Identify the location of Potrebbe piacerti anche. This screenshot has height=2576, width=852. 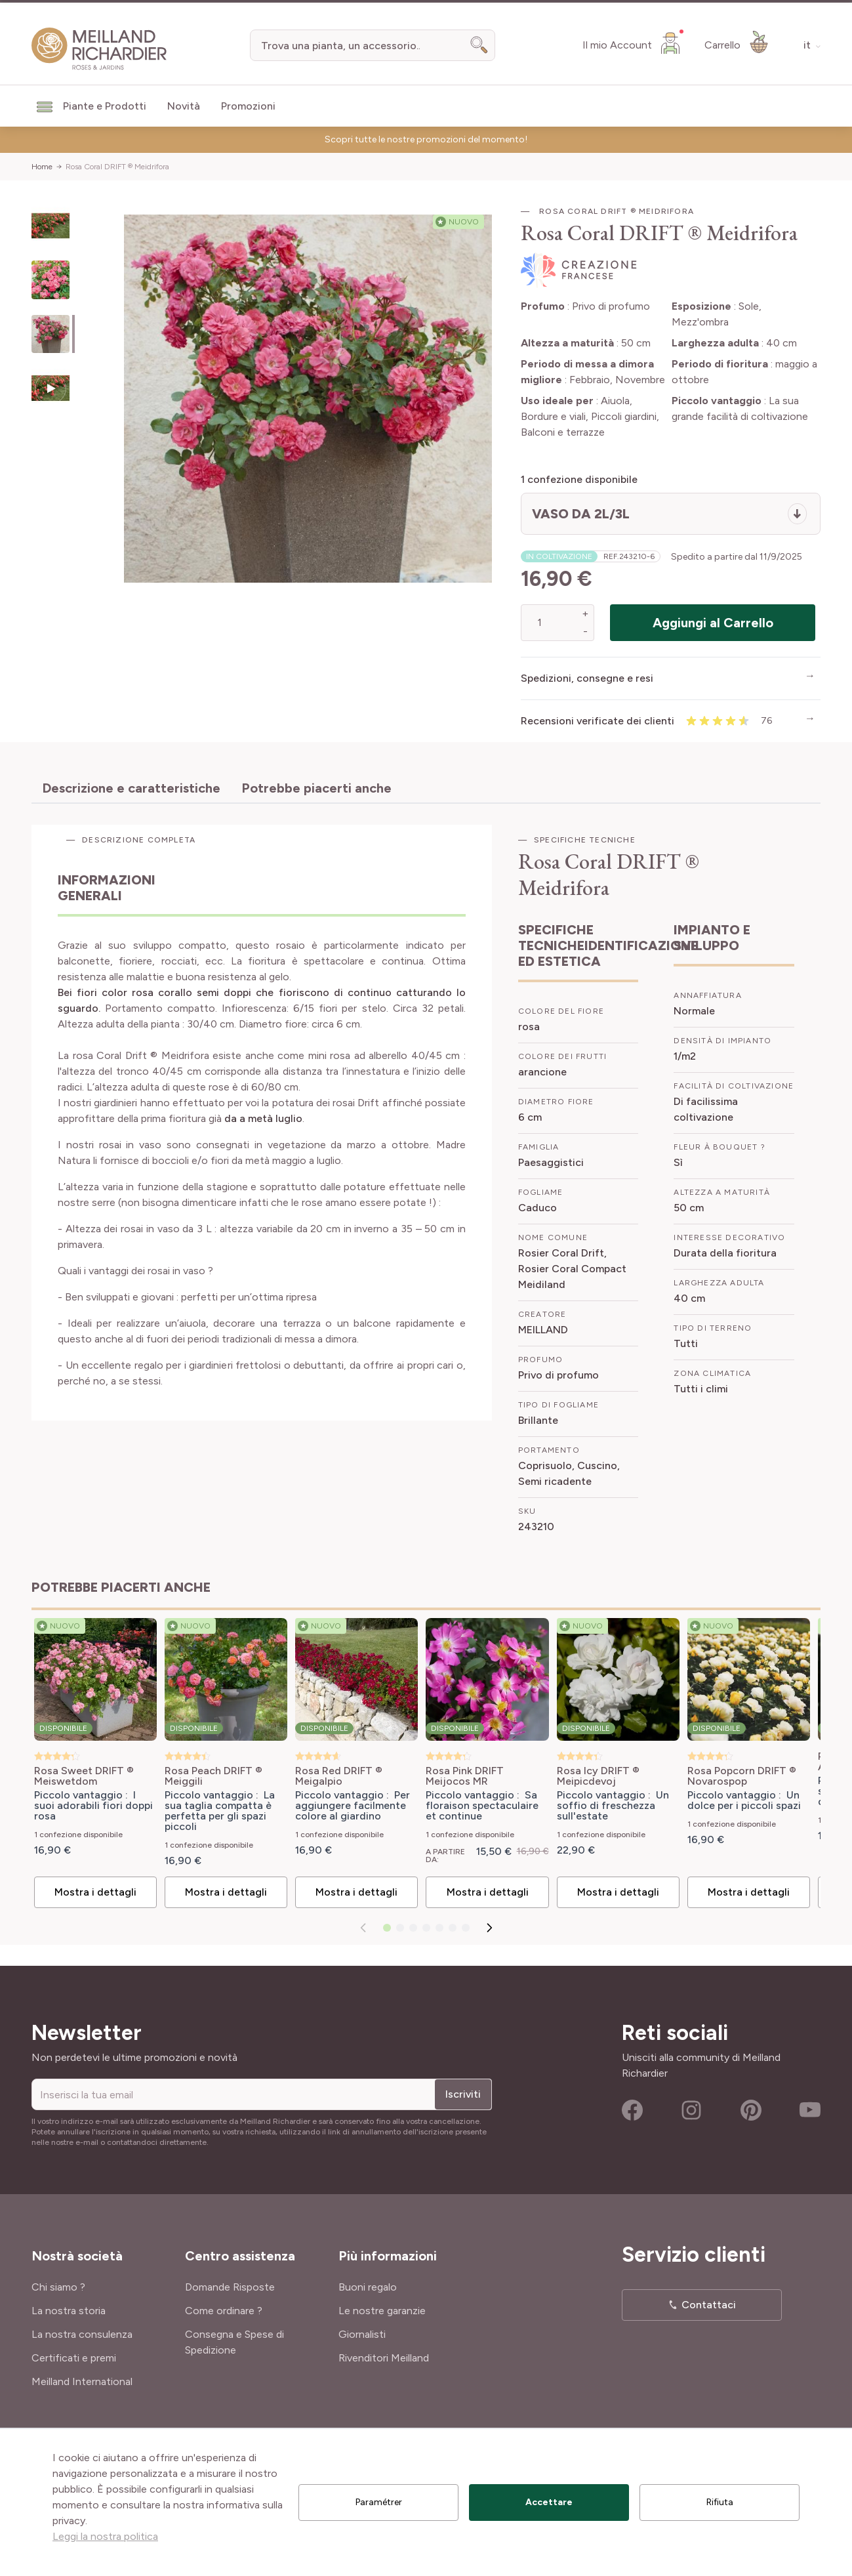
(316, 788).